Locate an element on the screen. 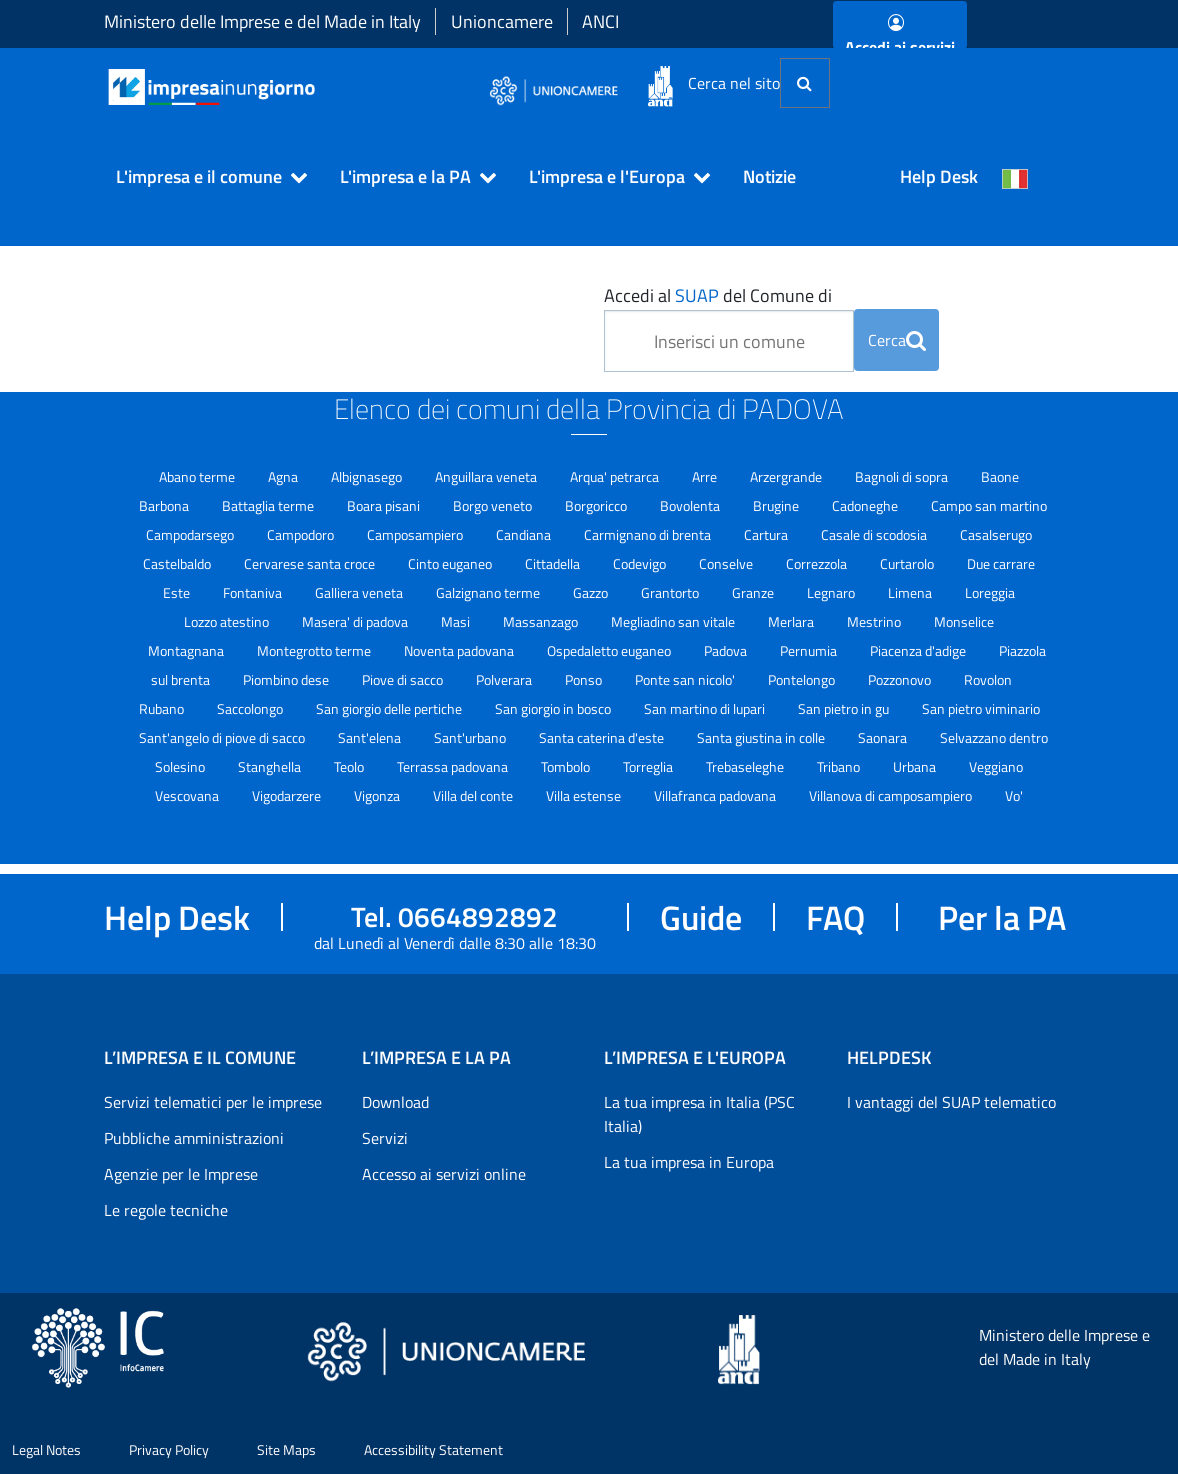 The image size is (1178, 1474). Legnaro is located at coordinates (832, 592).